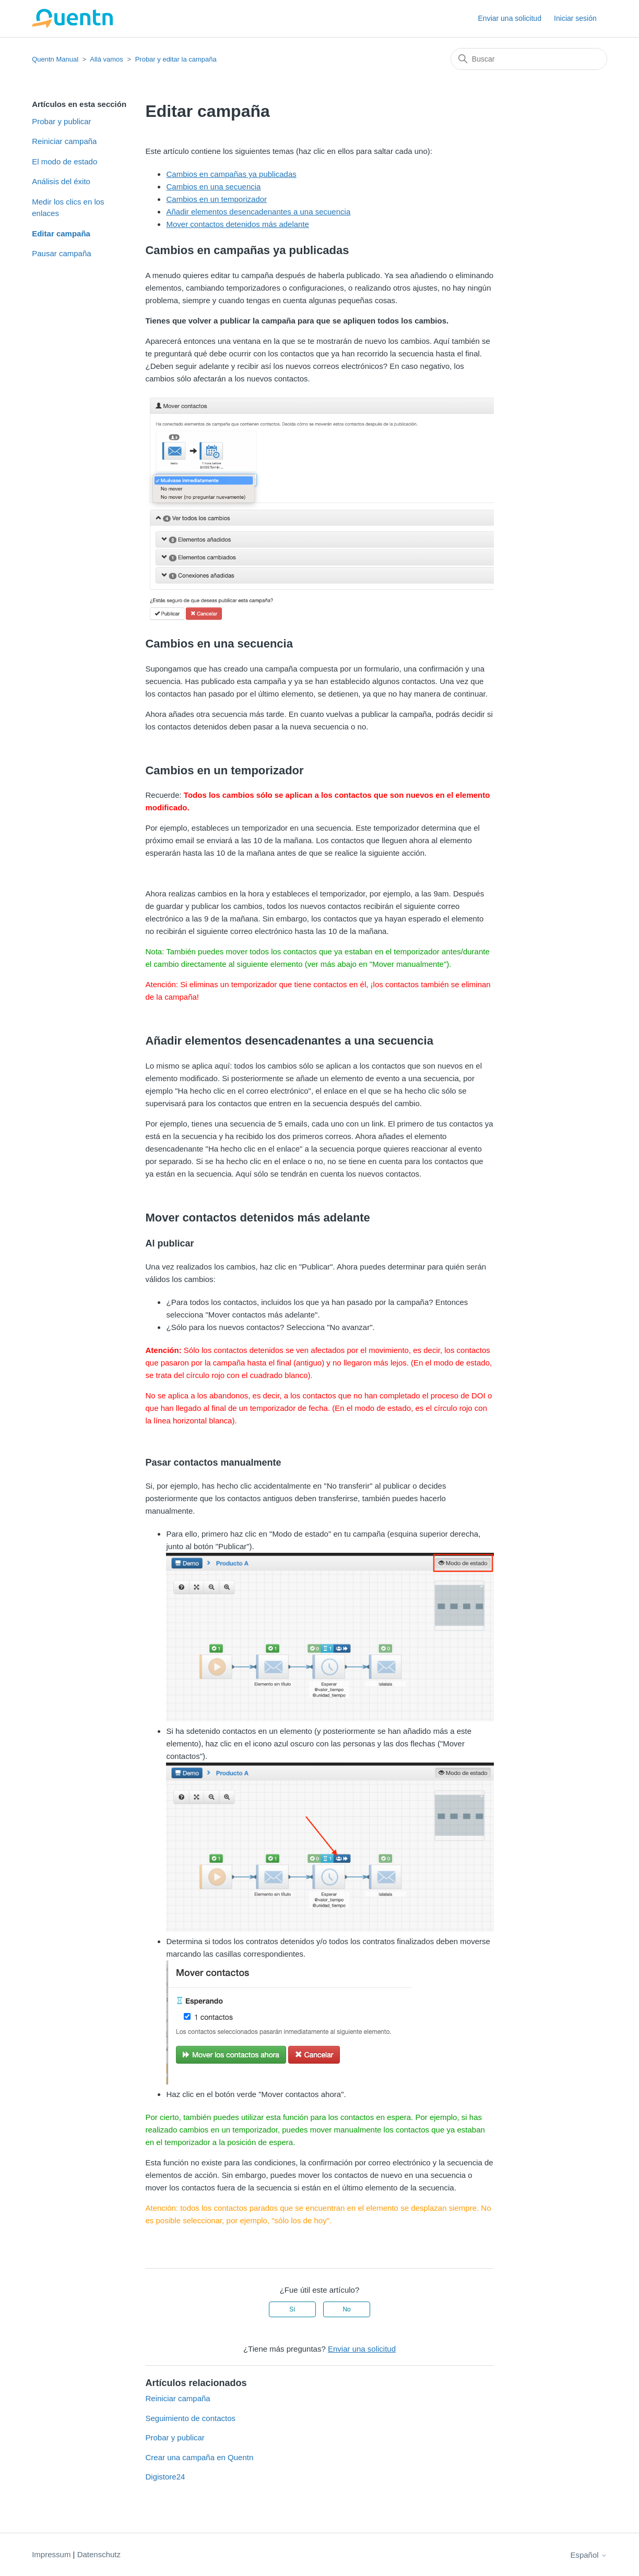 This screenshot has width=639, height=2576. I want to click on Español, so click(588, 2554).